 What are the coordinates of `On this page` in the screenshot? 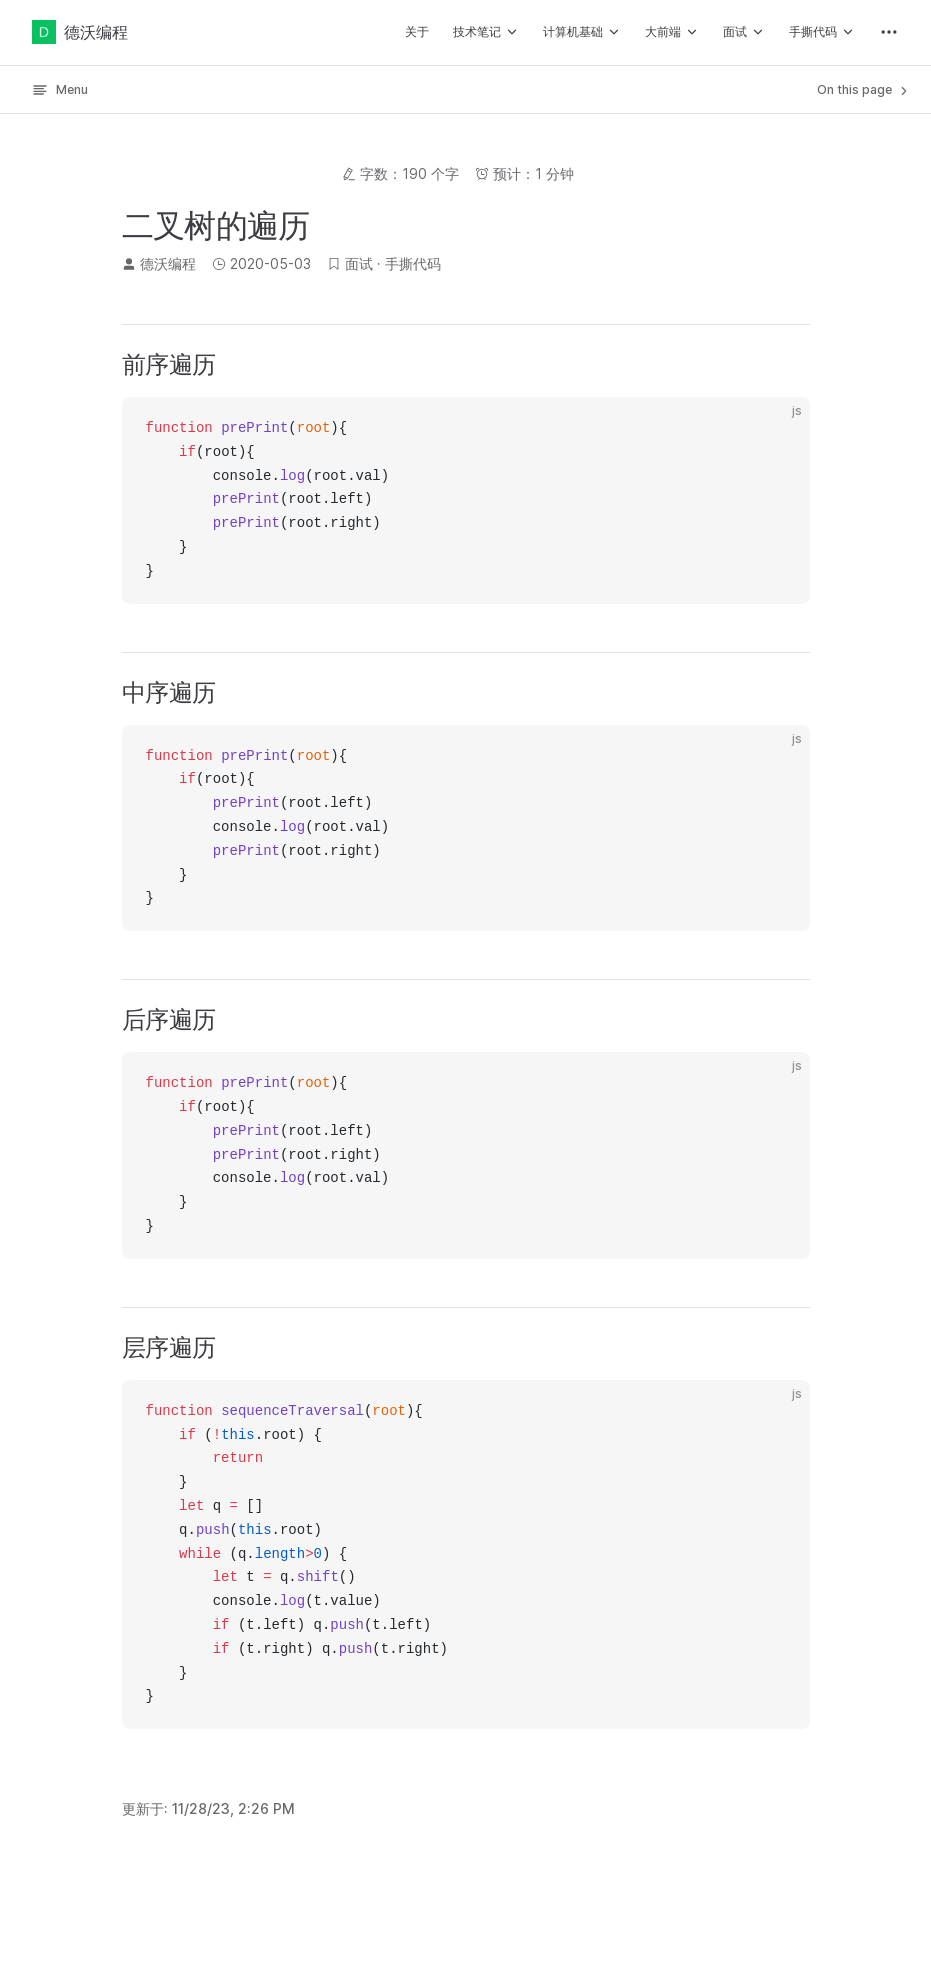 It's located at (864, 90).